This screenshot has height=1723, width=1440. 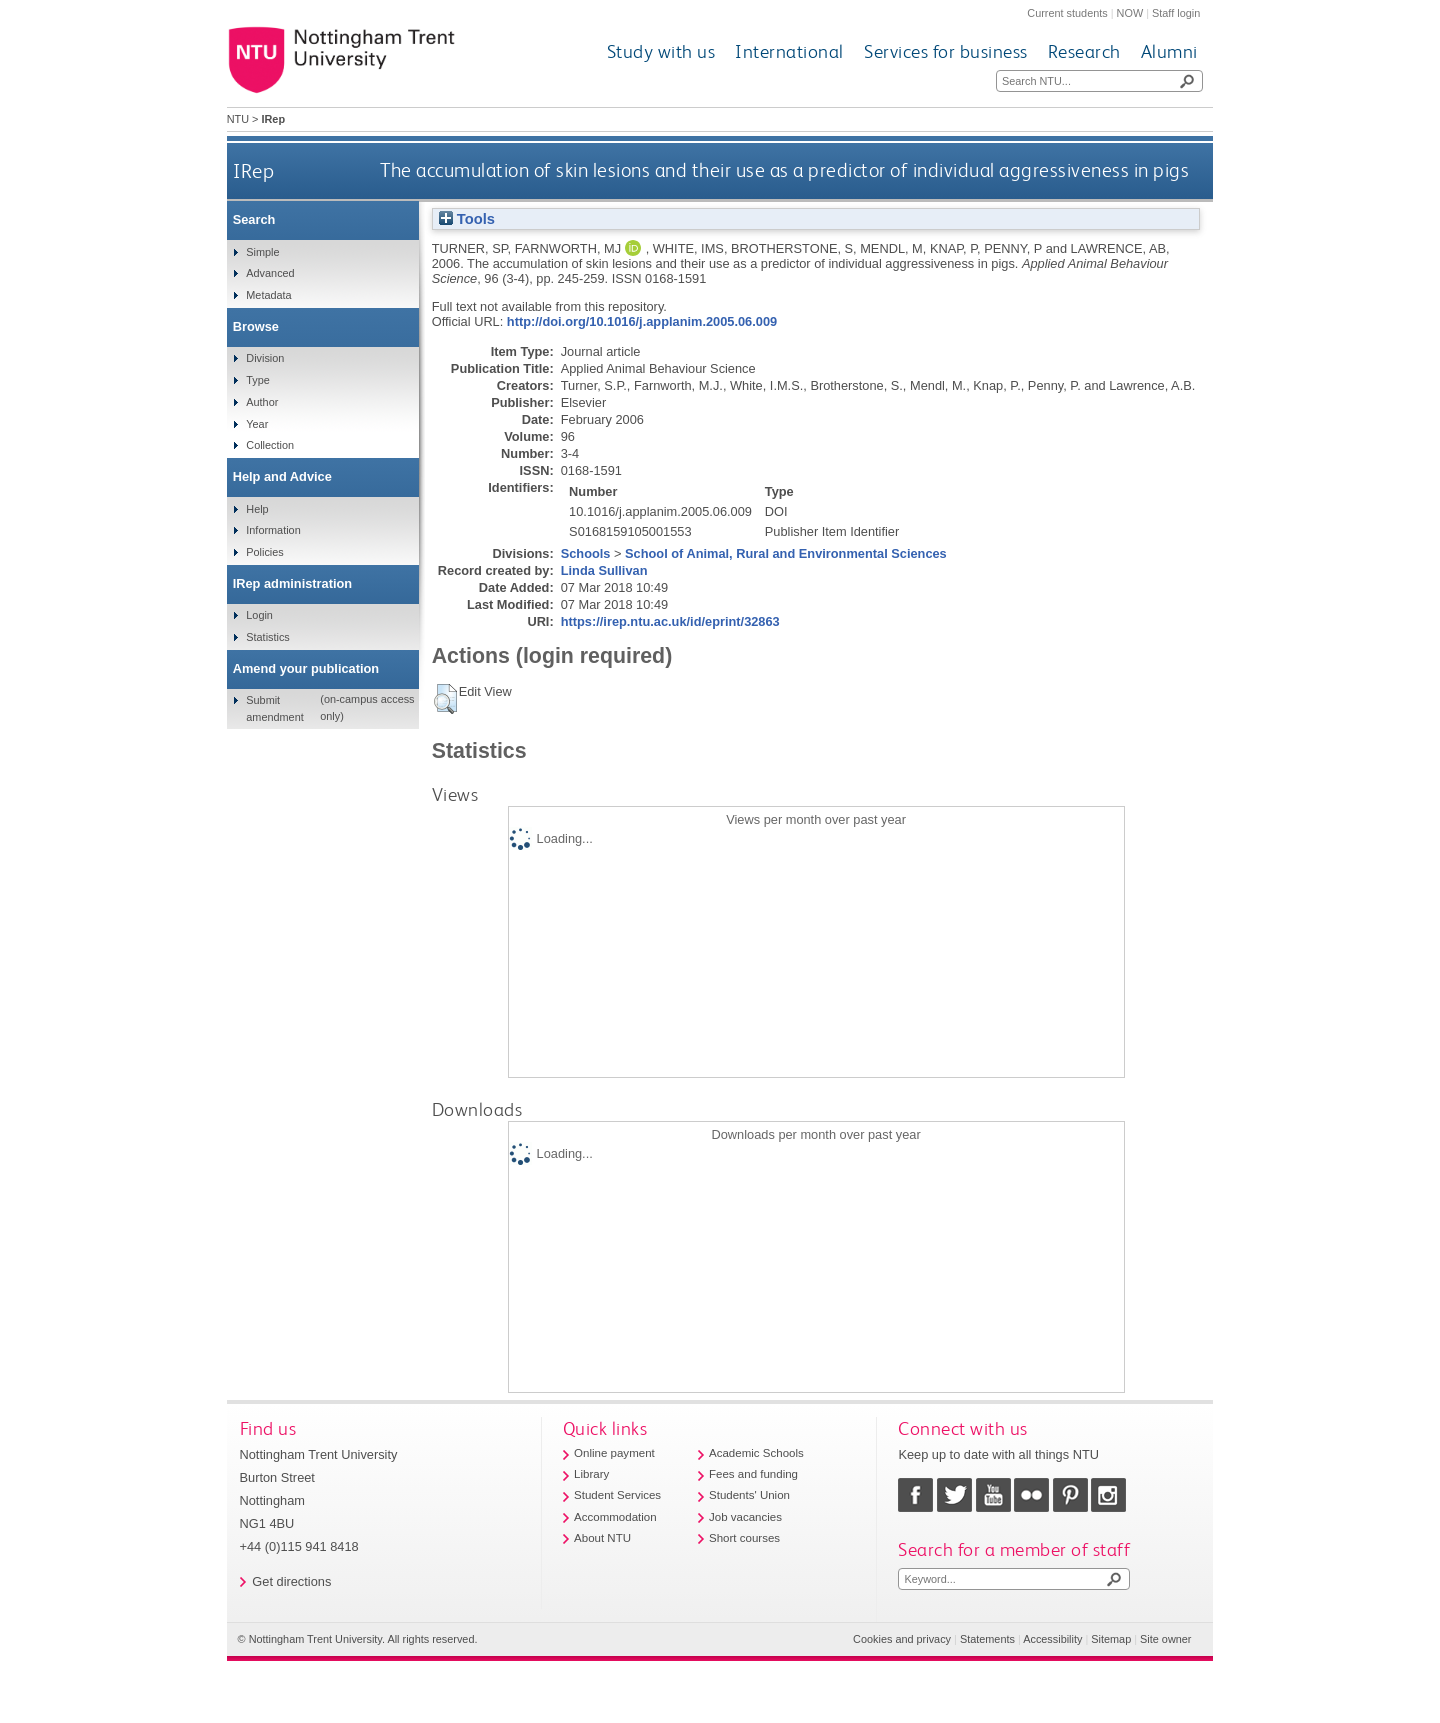 I want to click on Staff login, so click(x=1176, y=13).